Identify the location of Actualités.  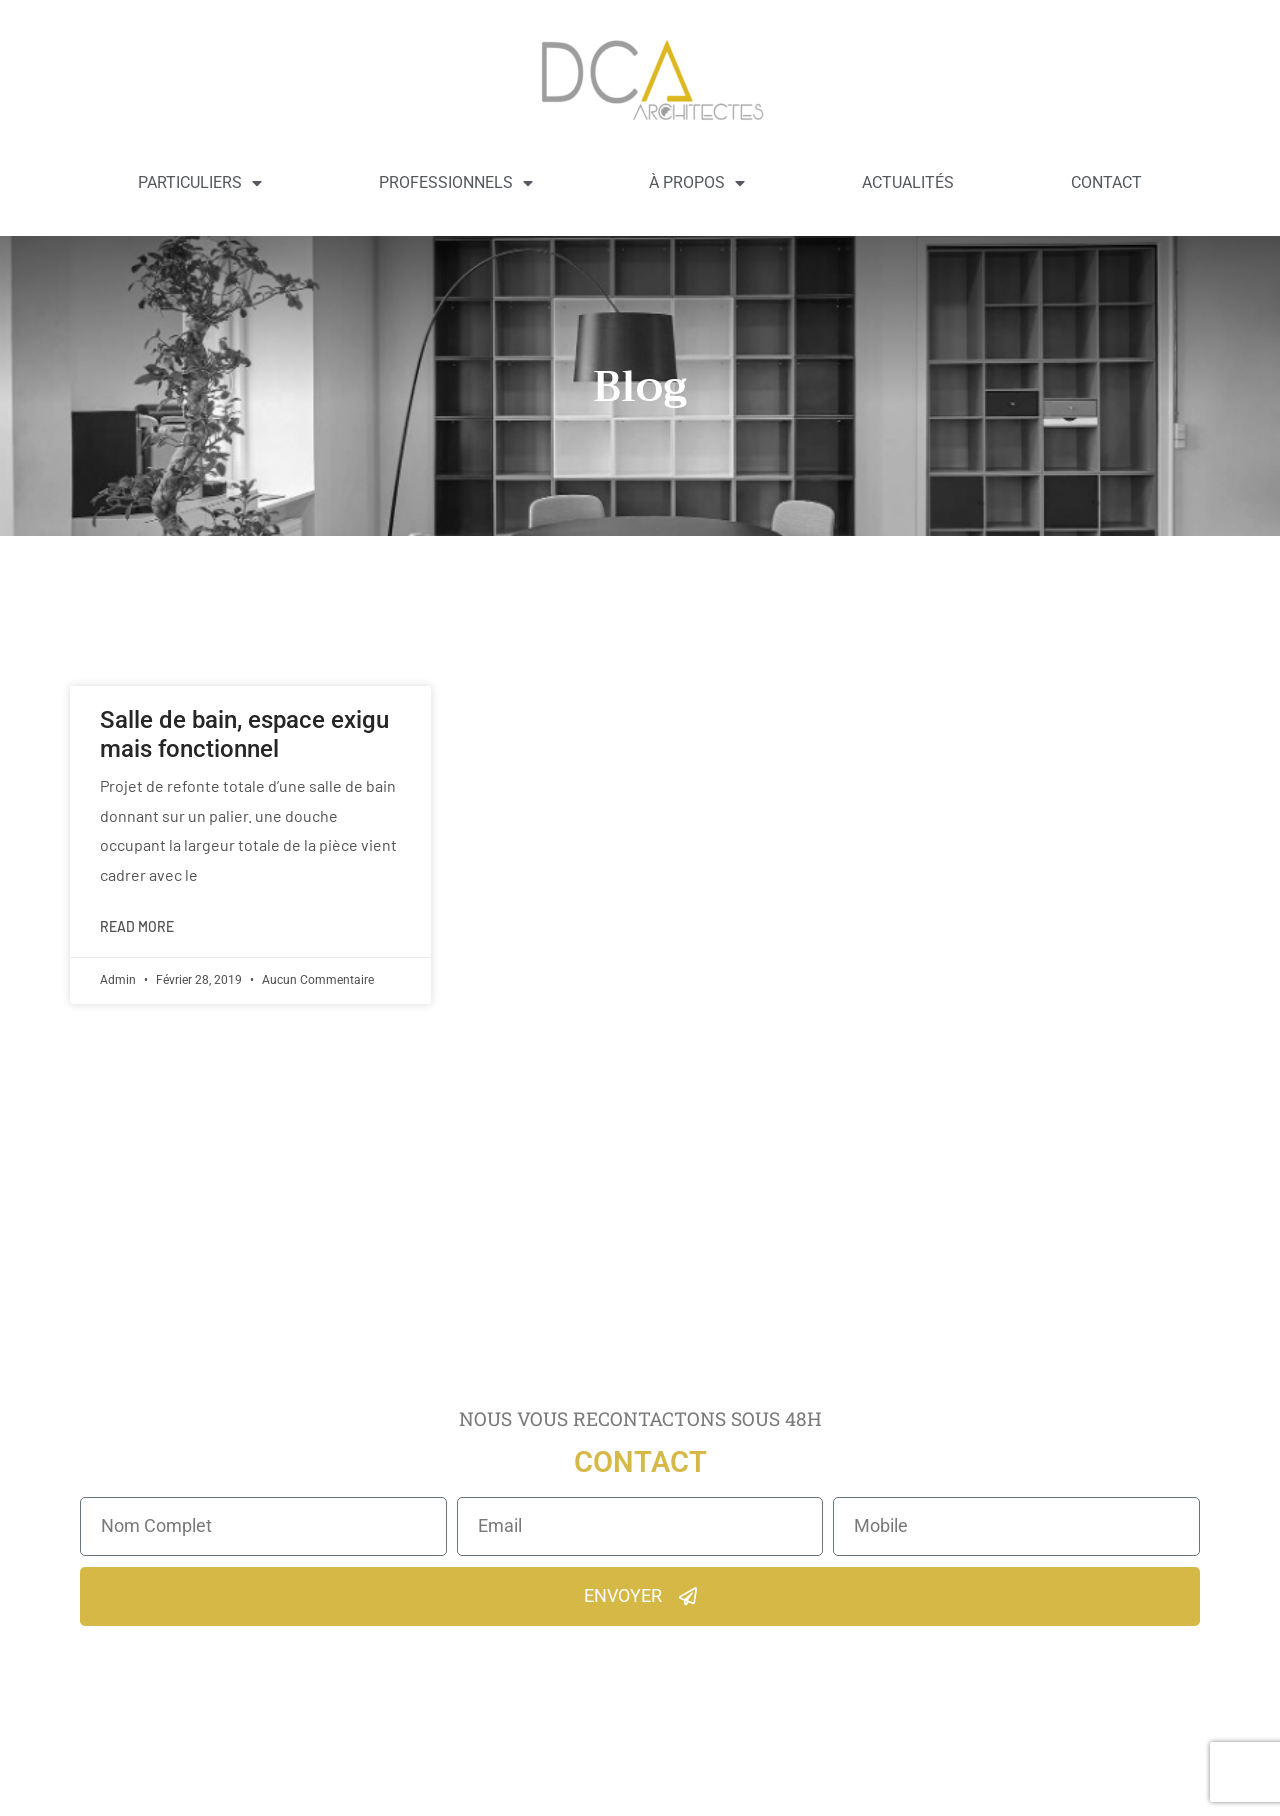
(908, 182).